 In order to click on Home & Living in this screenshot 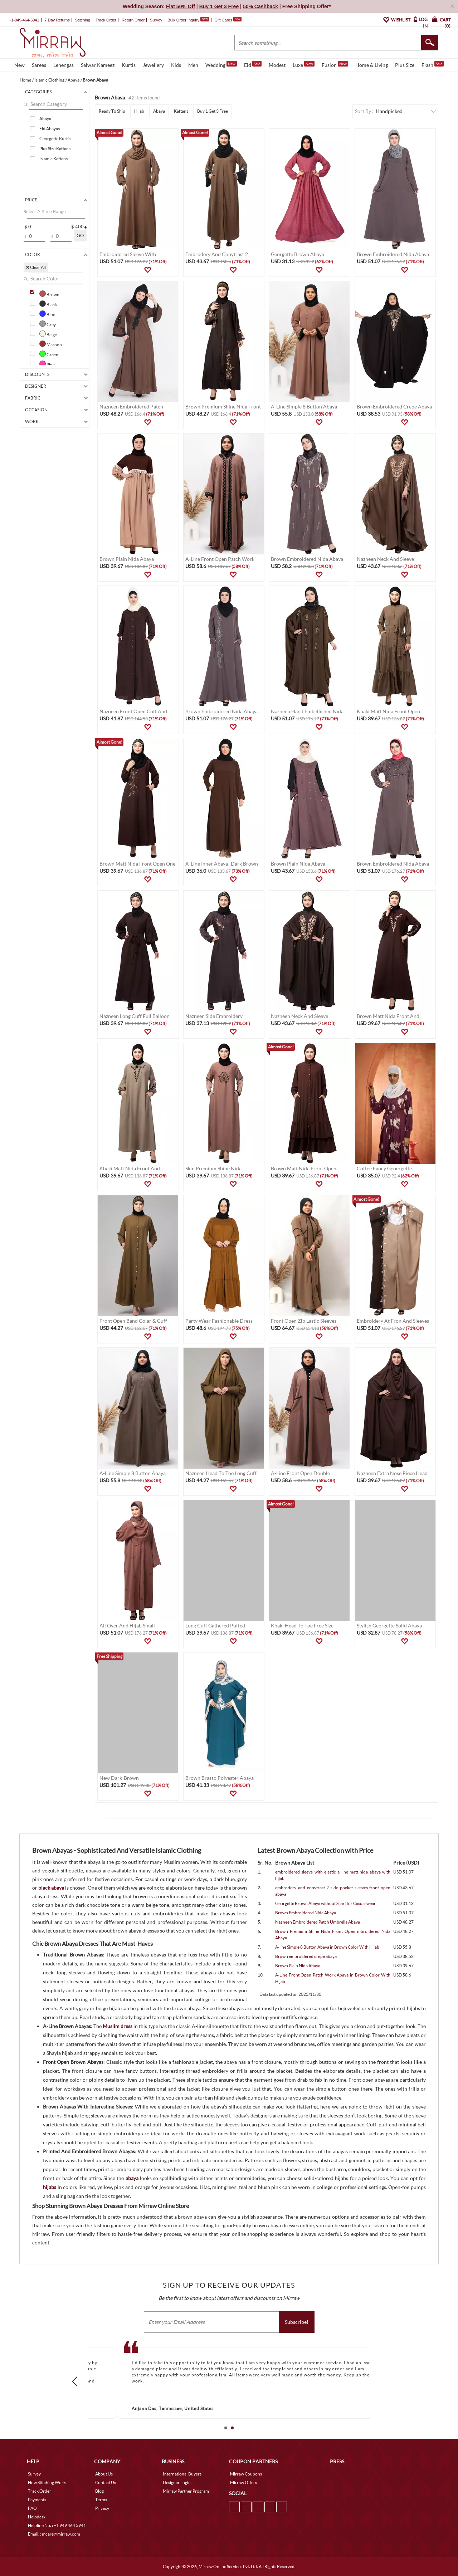, I will do `click(371, 65)`.